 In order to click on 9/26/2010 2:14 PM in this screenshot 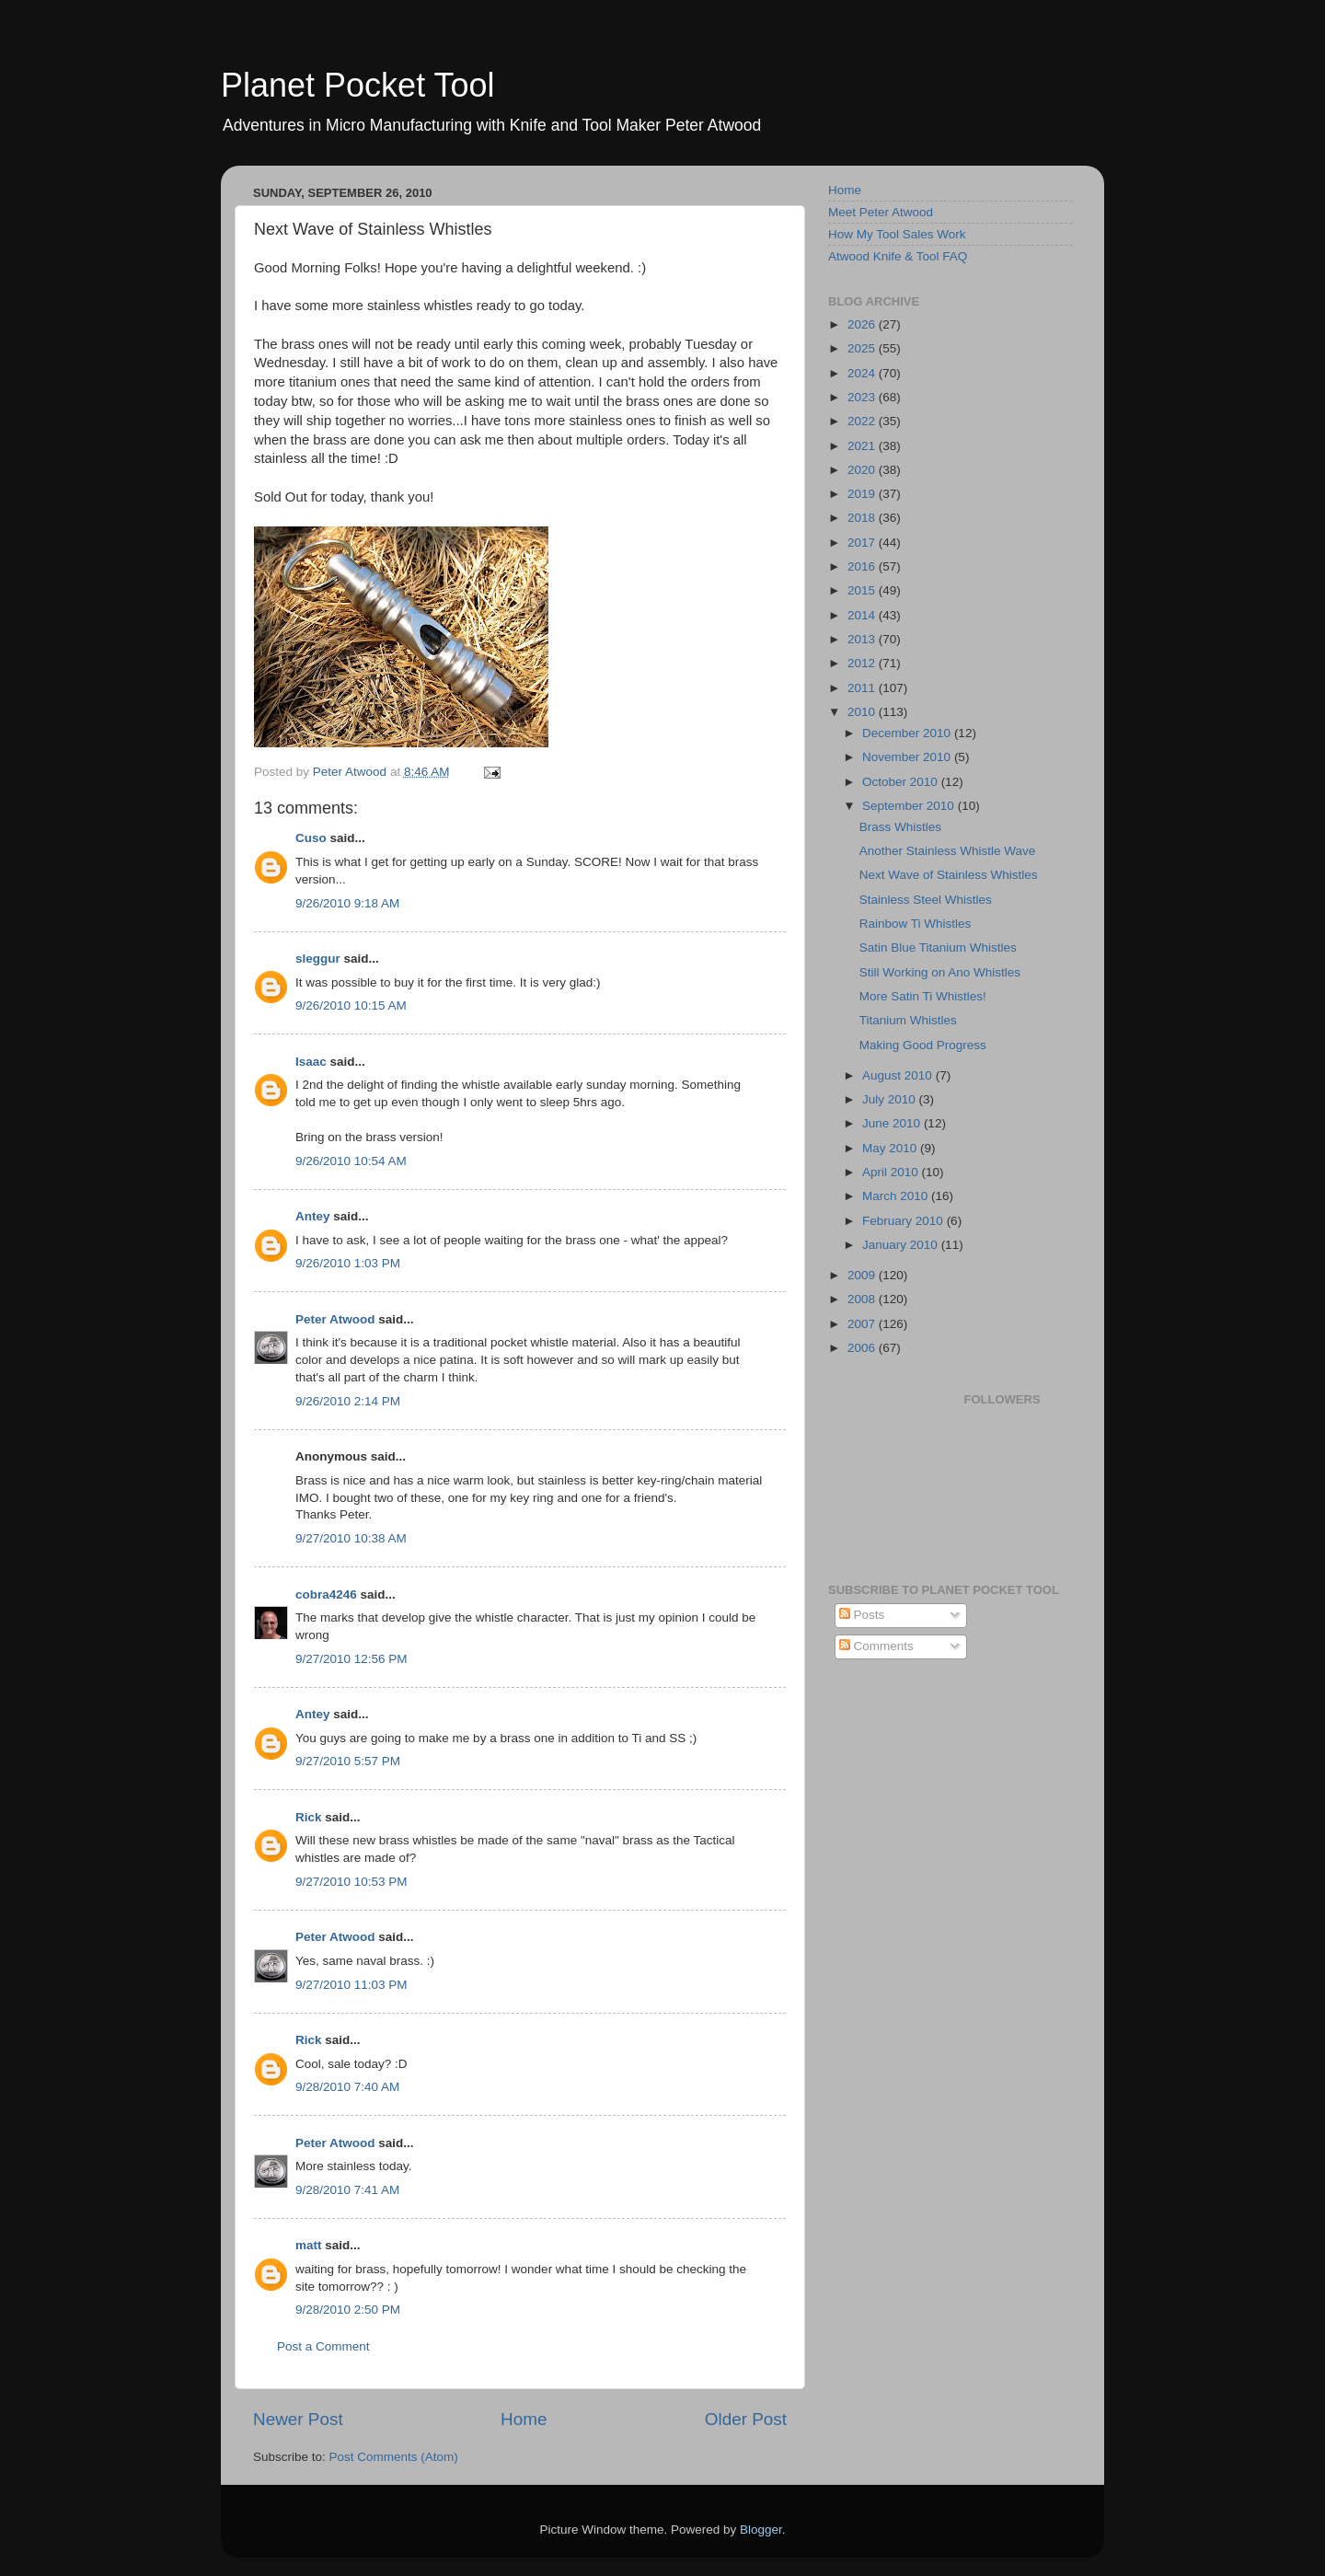, I will do `click(347, 1401)`.